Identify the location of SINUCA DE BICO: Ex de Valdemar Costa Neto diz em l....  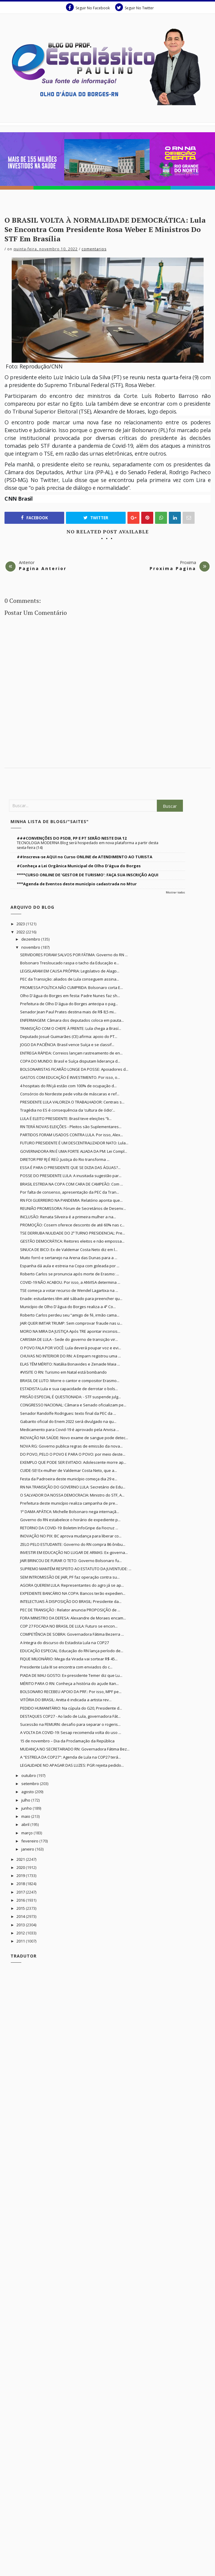
(69, 1249).